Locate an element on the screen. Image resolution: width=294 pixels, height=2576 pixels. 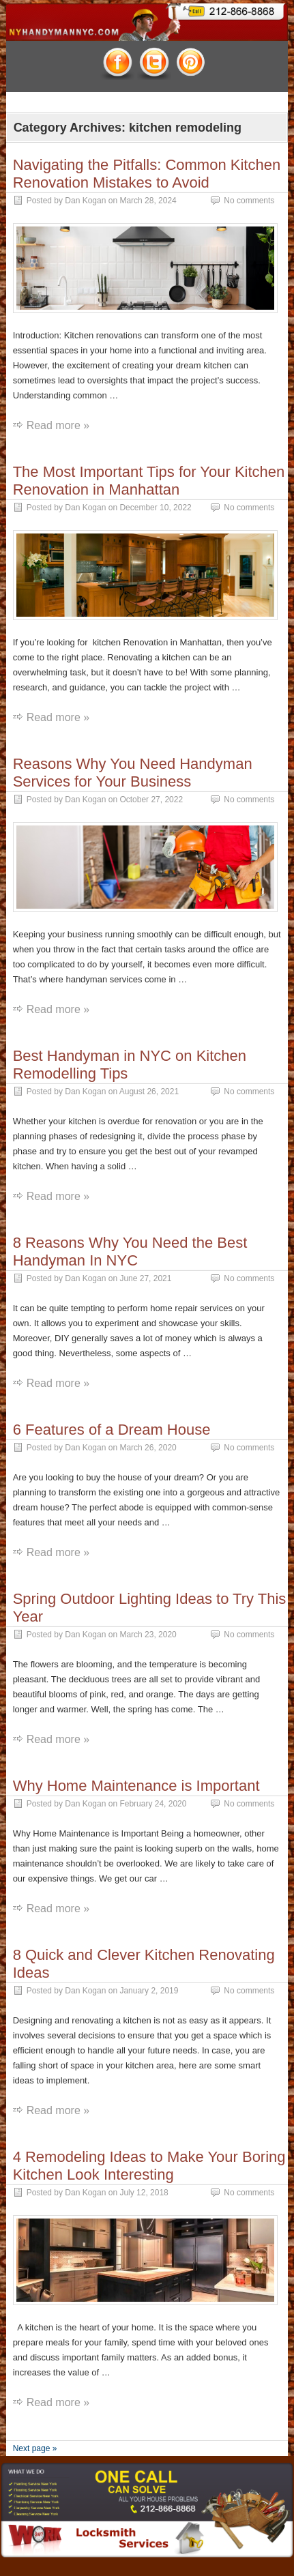
February 24, 2020 is located at coordinates (152, 1804).